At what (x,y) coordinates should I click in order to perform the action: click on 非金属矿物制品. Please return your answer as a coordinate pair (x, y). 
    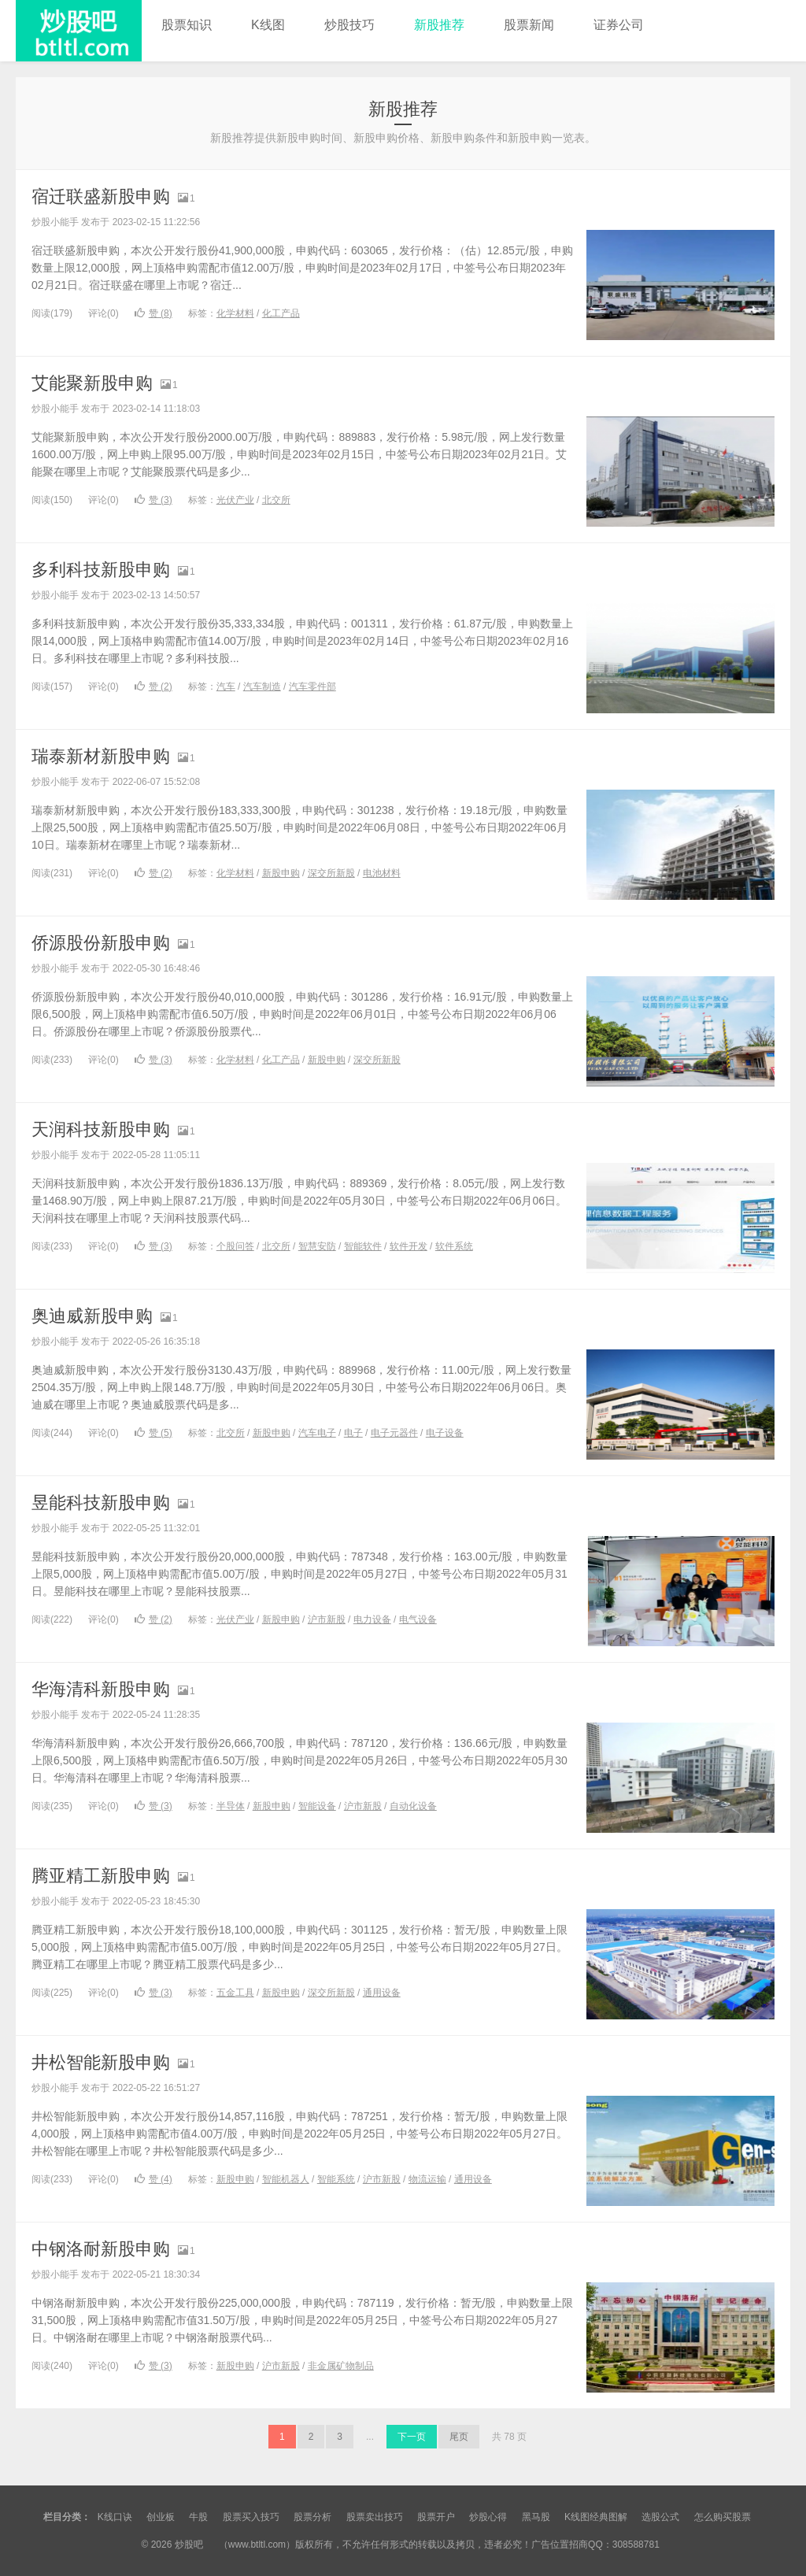
    Looking at the image, I should click on (341, 2365).